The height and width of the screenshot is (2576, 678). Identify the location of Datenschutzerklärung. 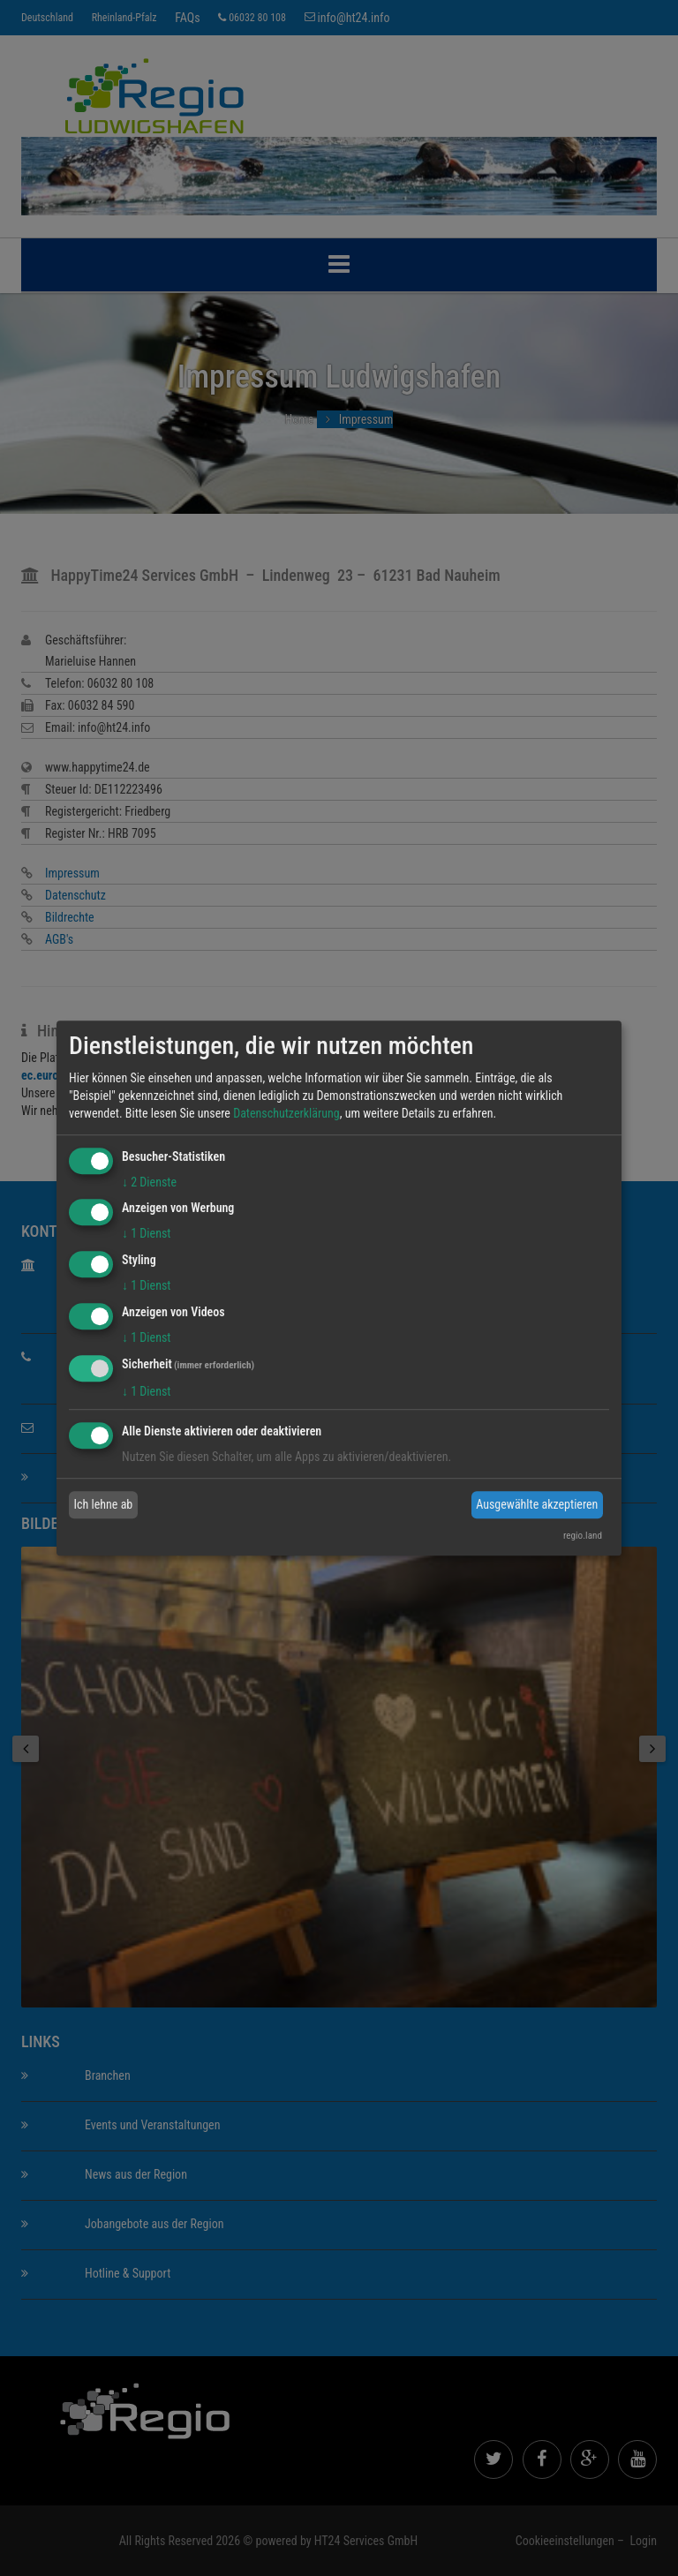
(286, 1113).